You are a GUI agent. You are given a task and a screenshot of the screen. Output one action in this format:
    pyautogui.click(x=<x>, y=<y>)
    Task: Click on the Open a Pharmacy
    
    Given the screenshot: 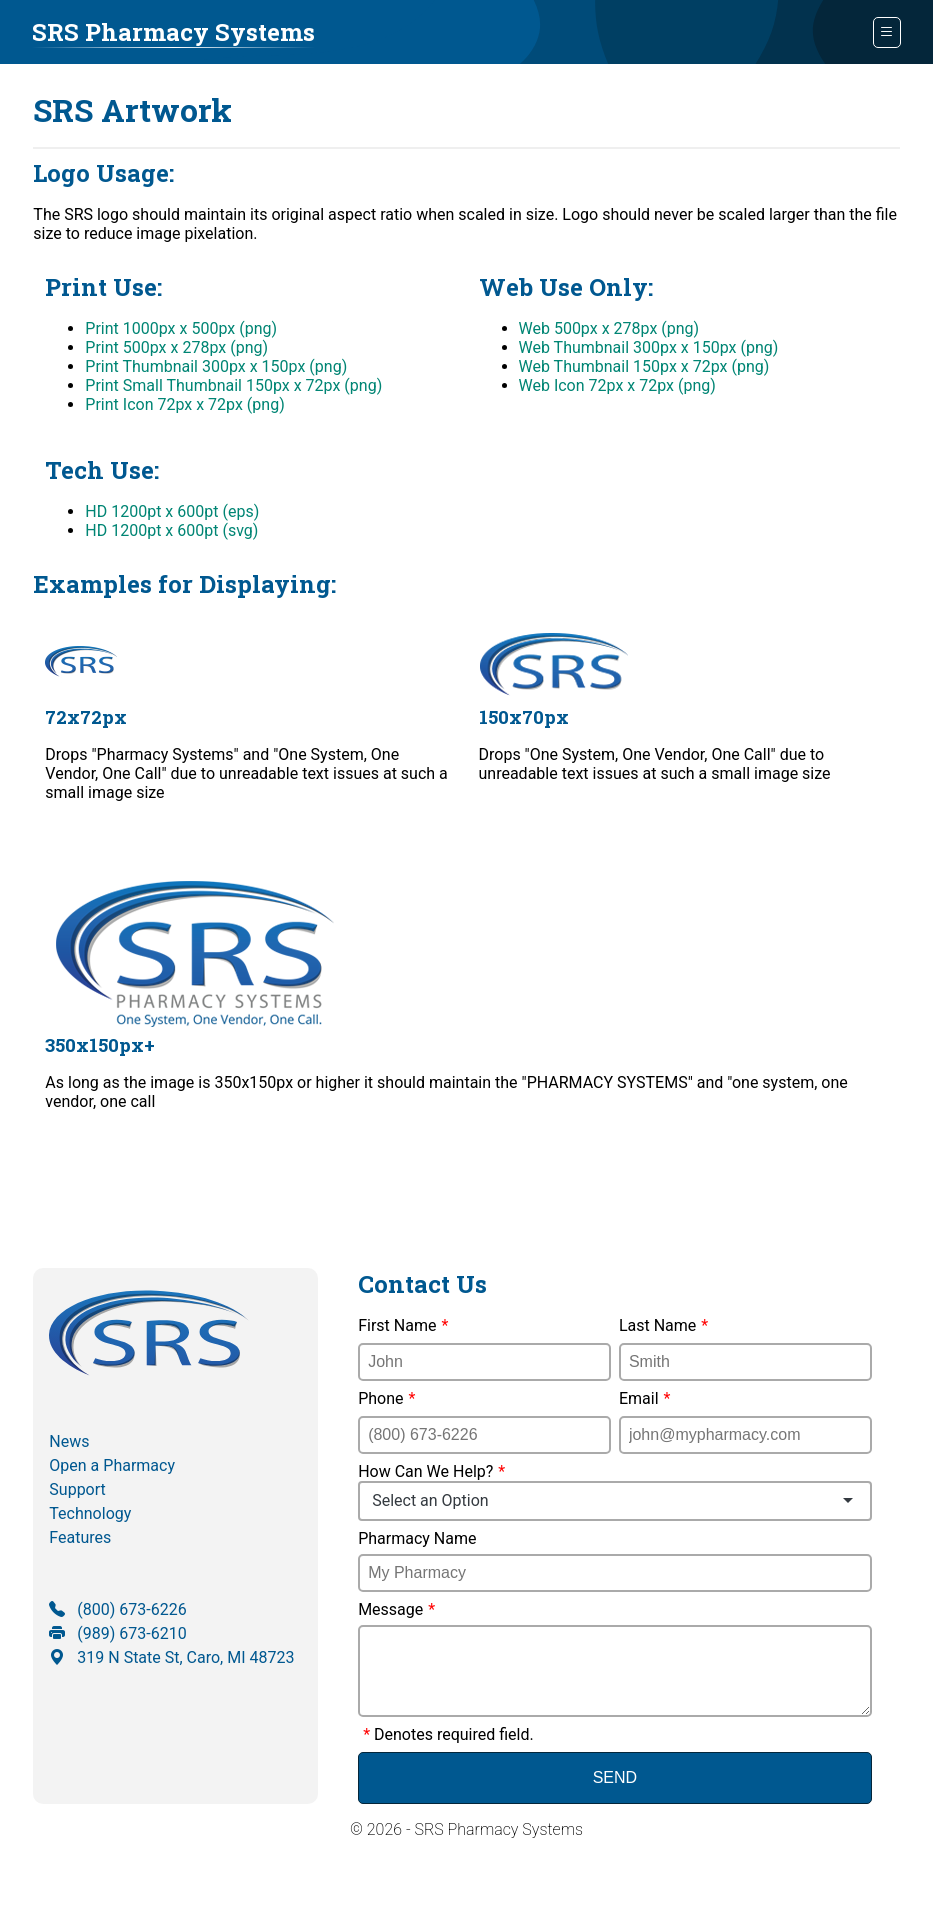 What is the action you would take?
    pyautogui.click(x=112, y=1465)
    